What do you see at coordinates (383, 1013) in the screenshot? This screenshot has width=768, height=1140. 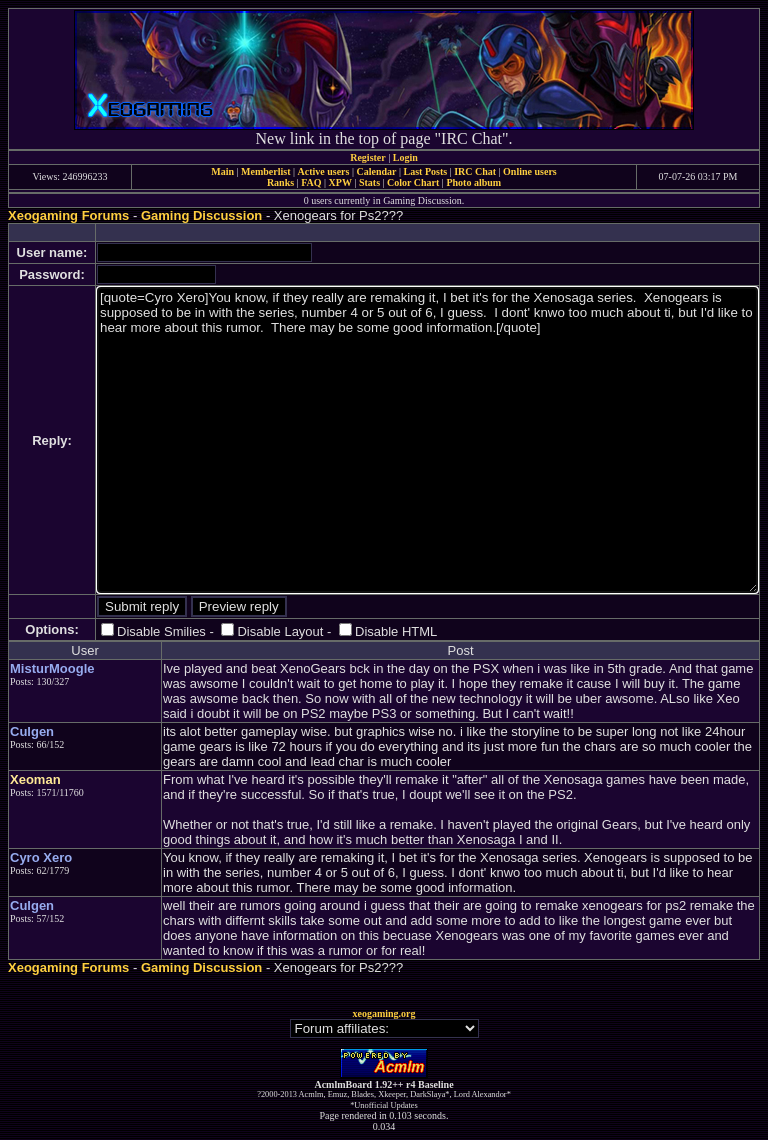 I see `xeogaming.org` at bounding box center [383, 1013].